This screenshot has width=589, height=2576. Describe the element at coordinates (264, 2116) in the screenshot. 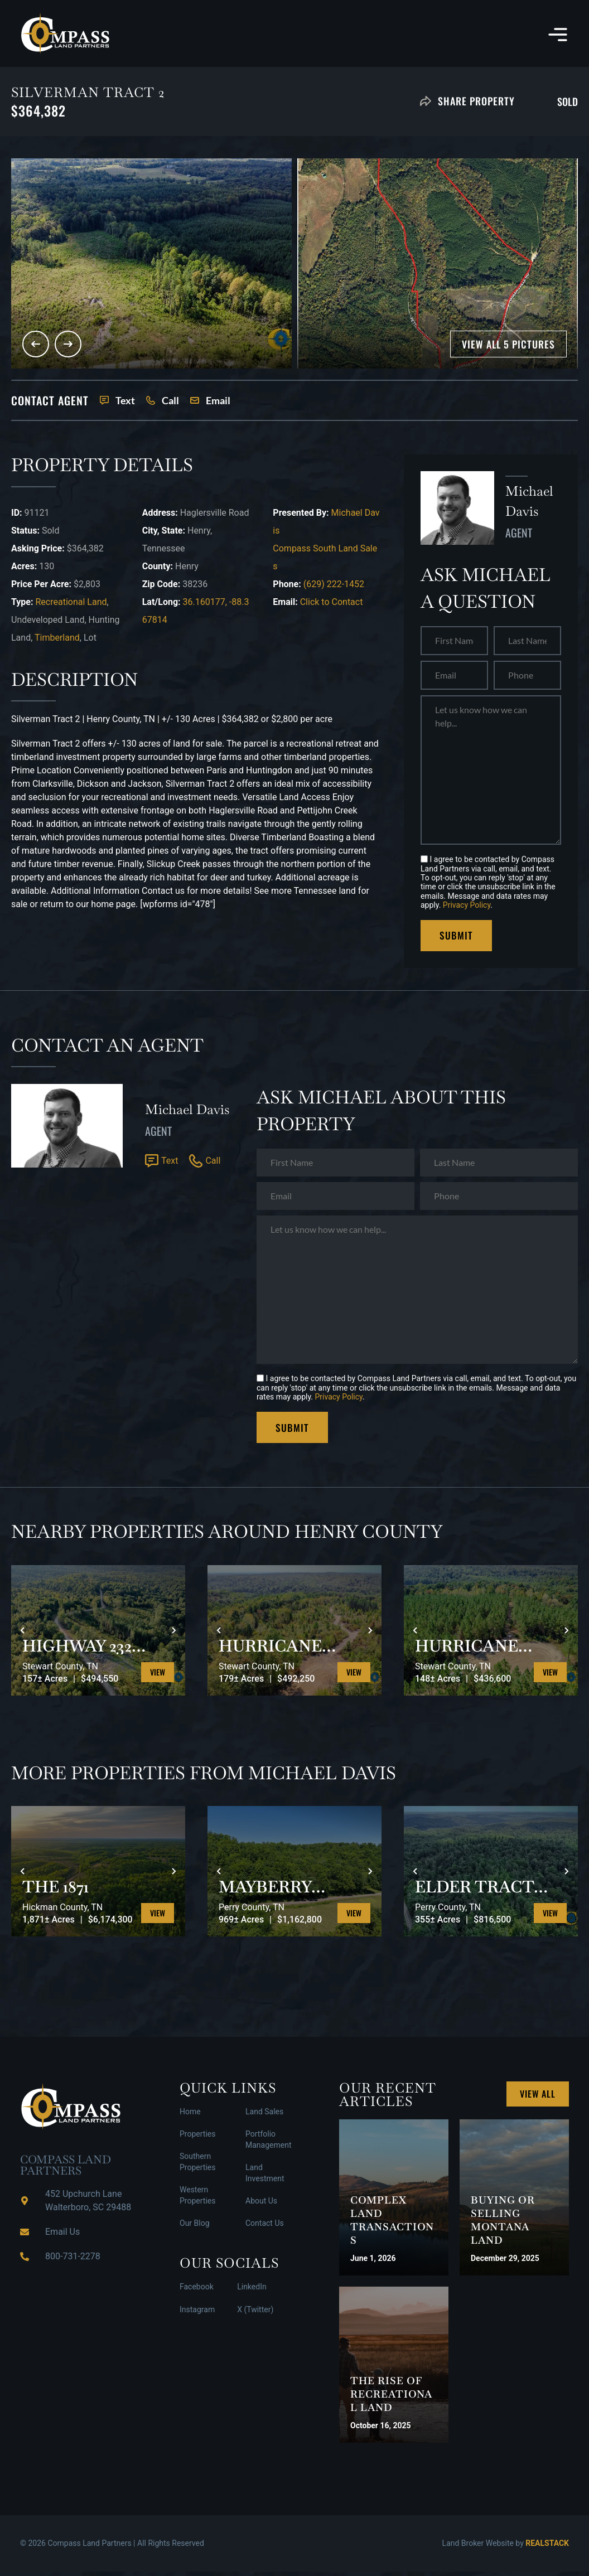

I see `Land Sales` at that location.